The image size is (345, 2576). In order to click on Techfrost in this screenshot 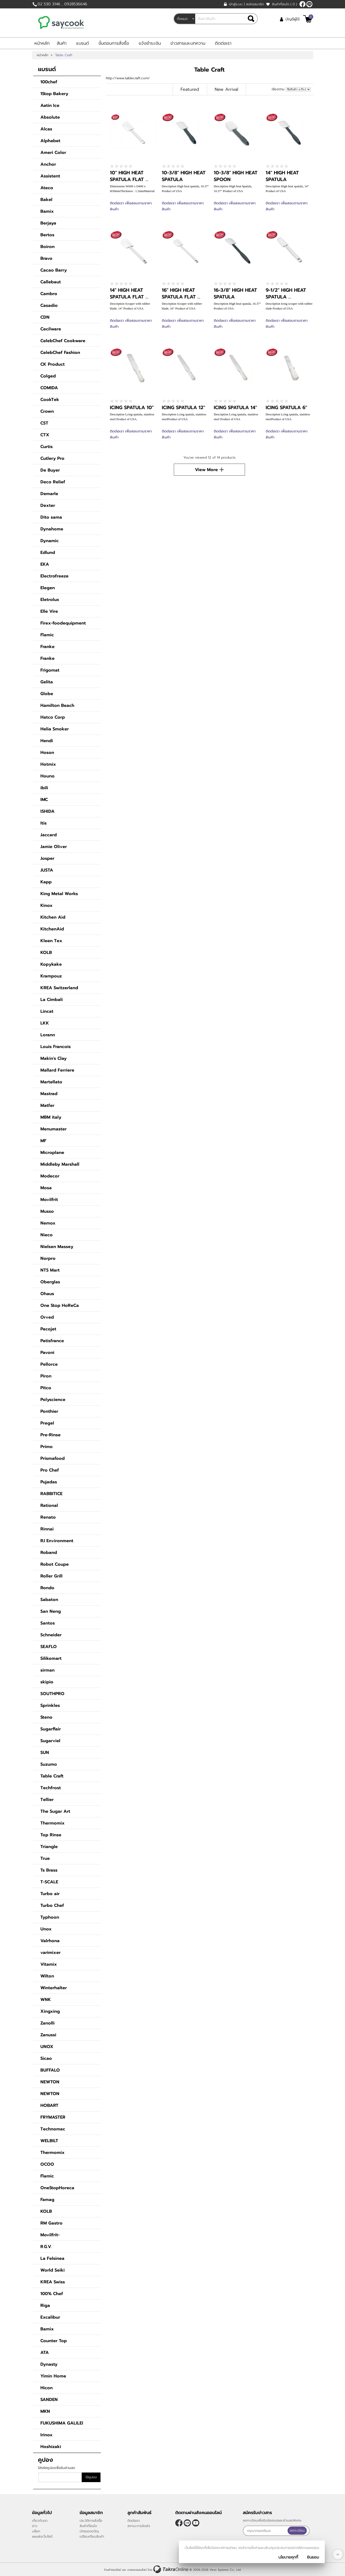, I will do `click(50, 1787)`.